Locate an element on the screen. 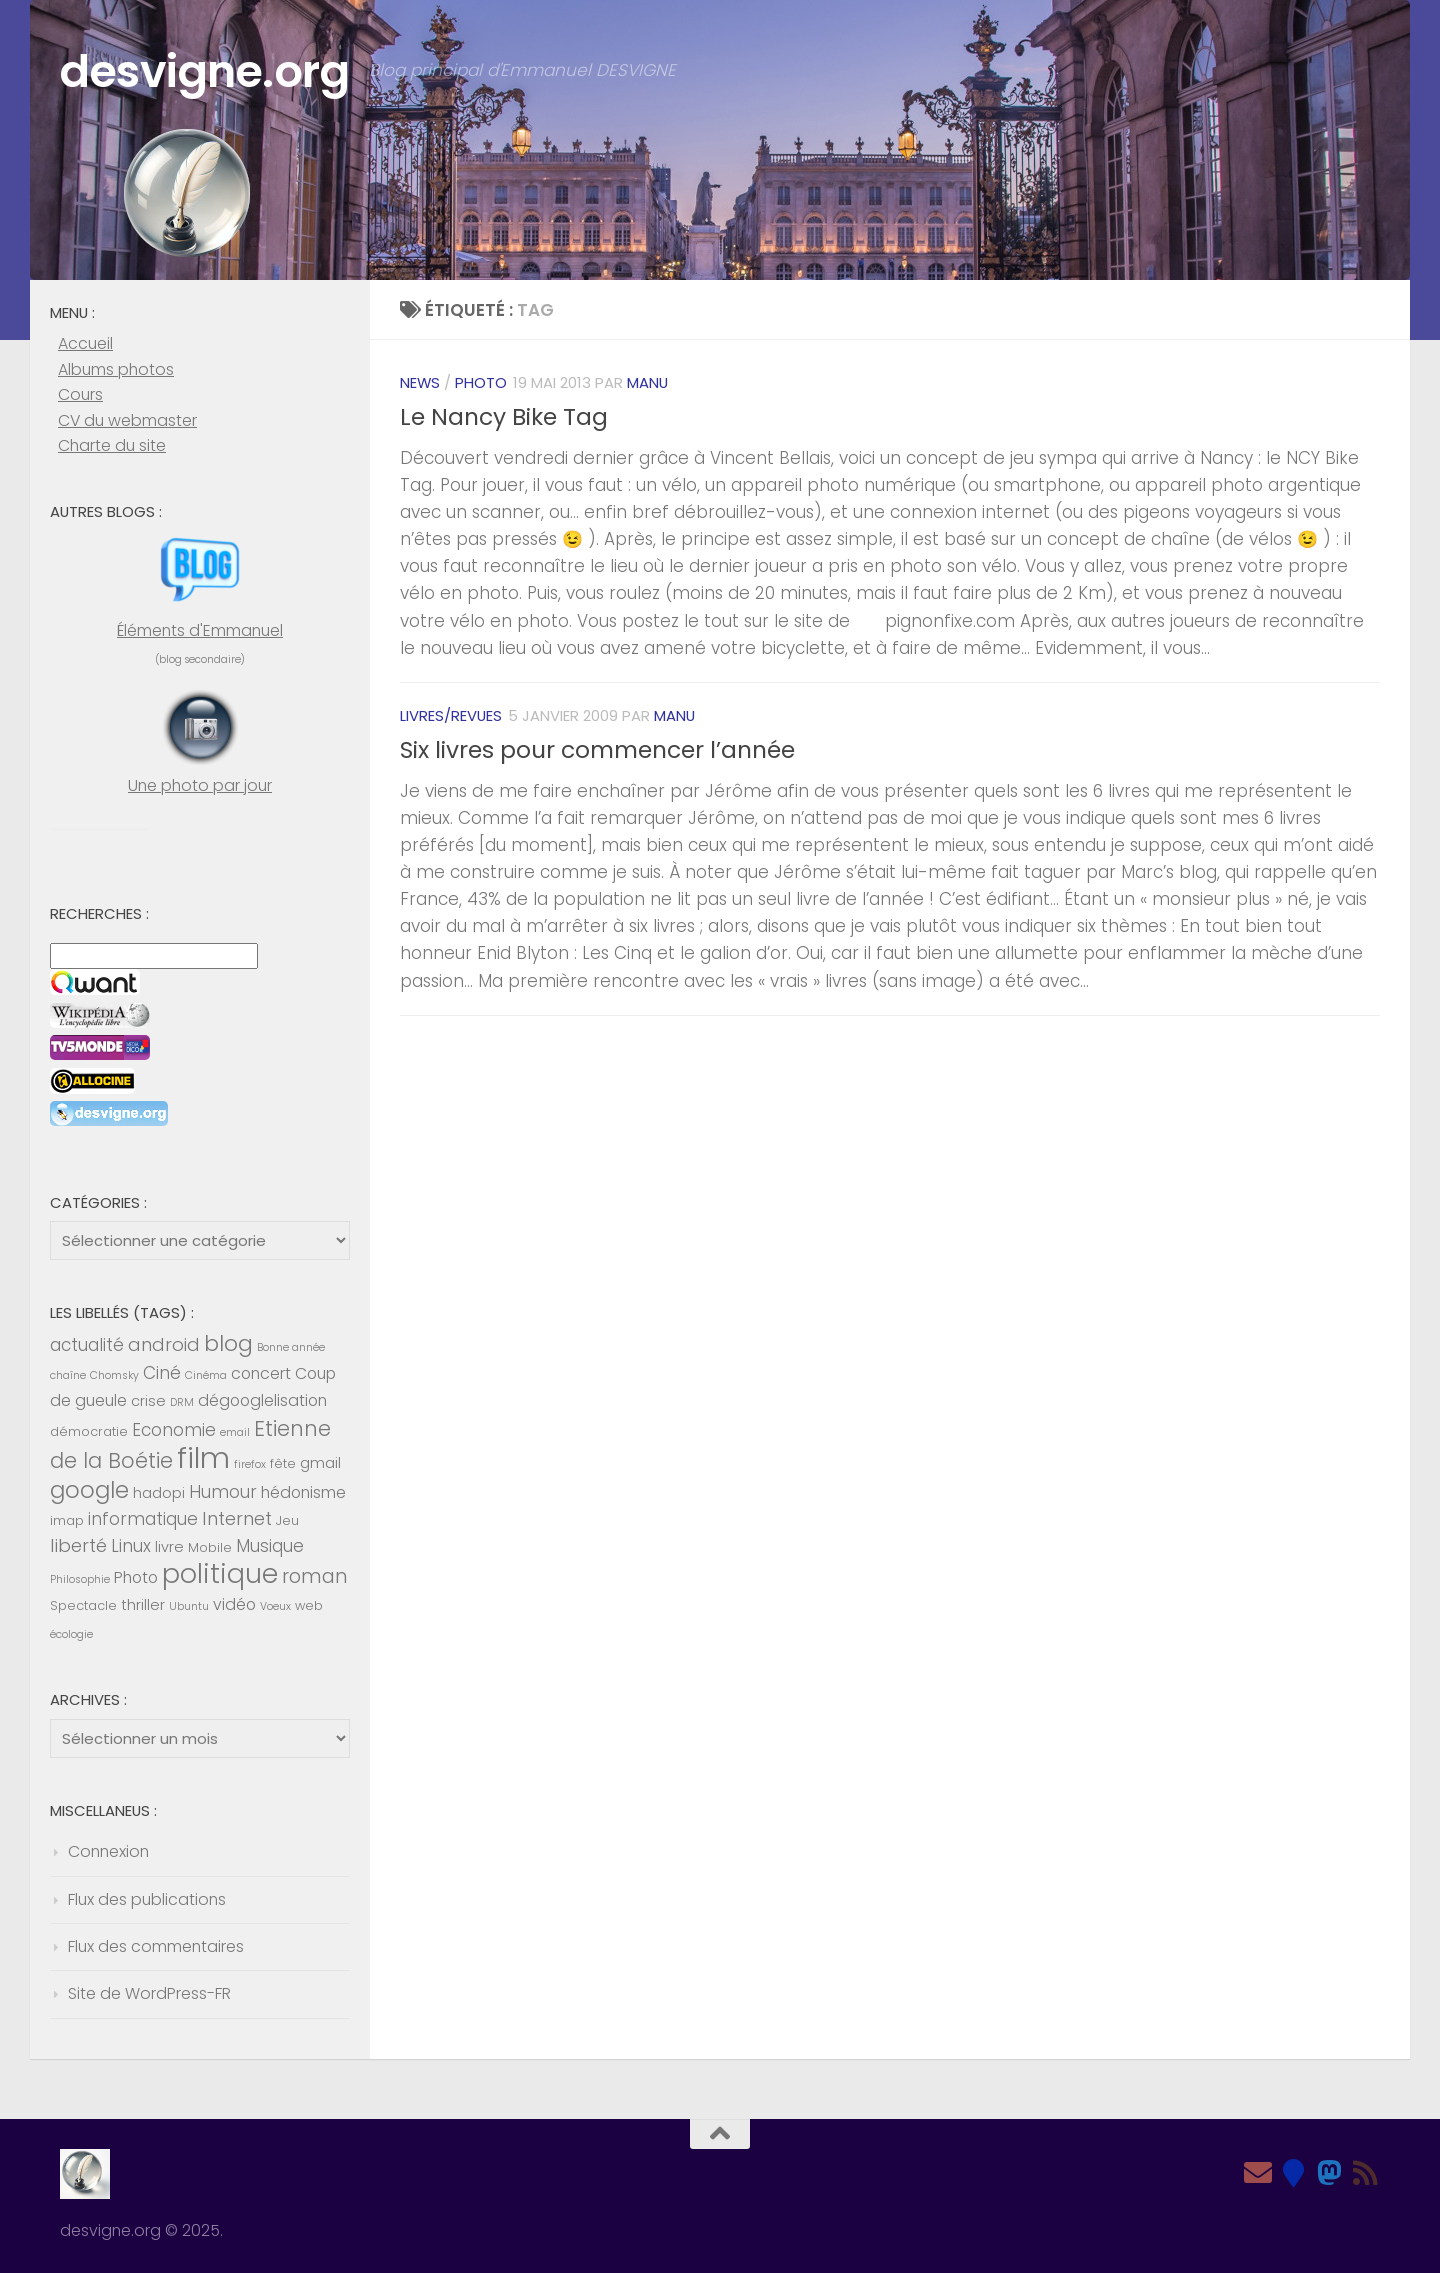 The image size is (1440, 2273). Flux des commentaires is located at coordinates (156, 1946).